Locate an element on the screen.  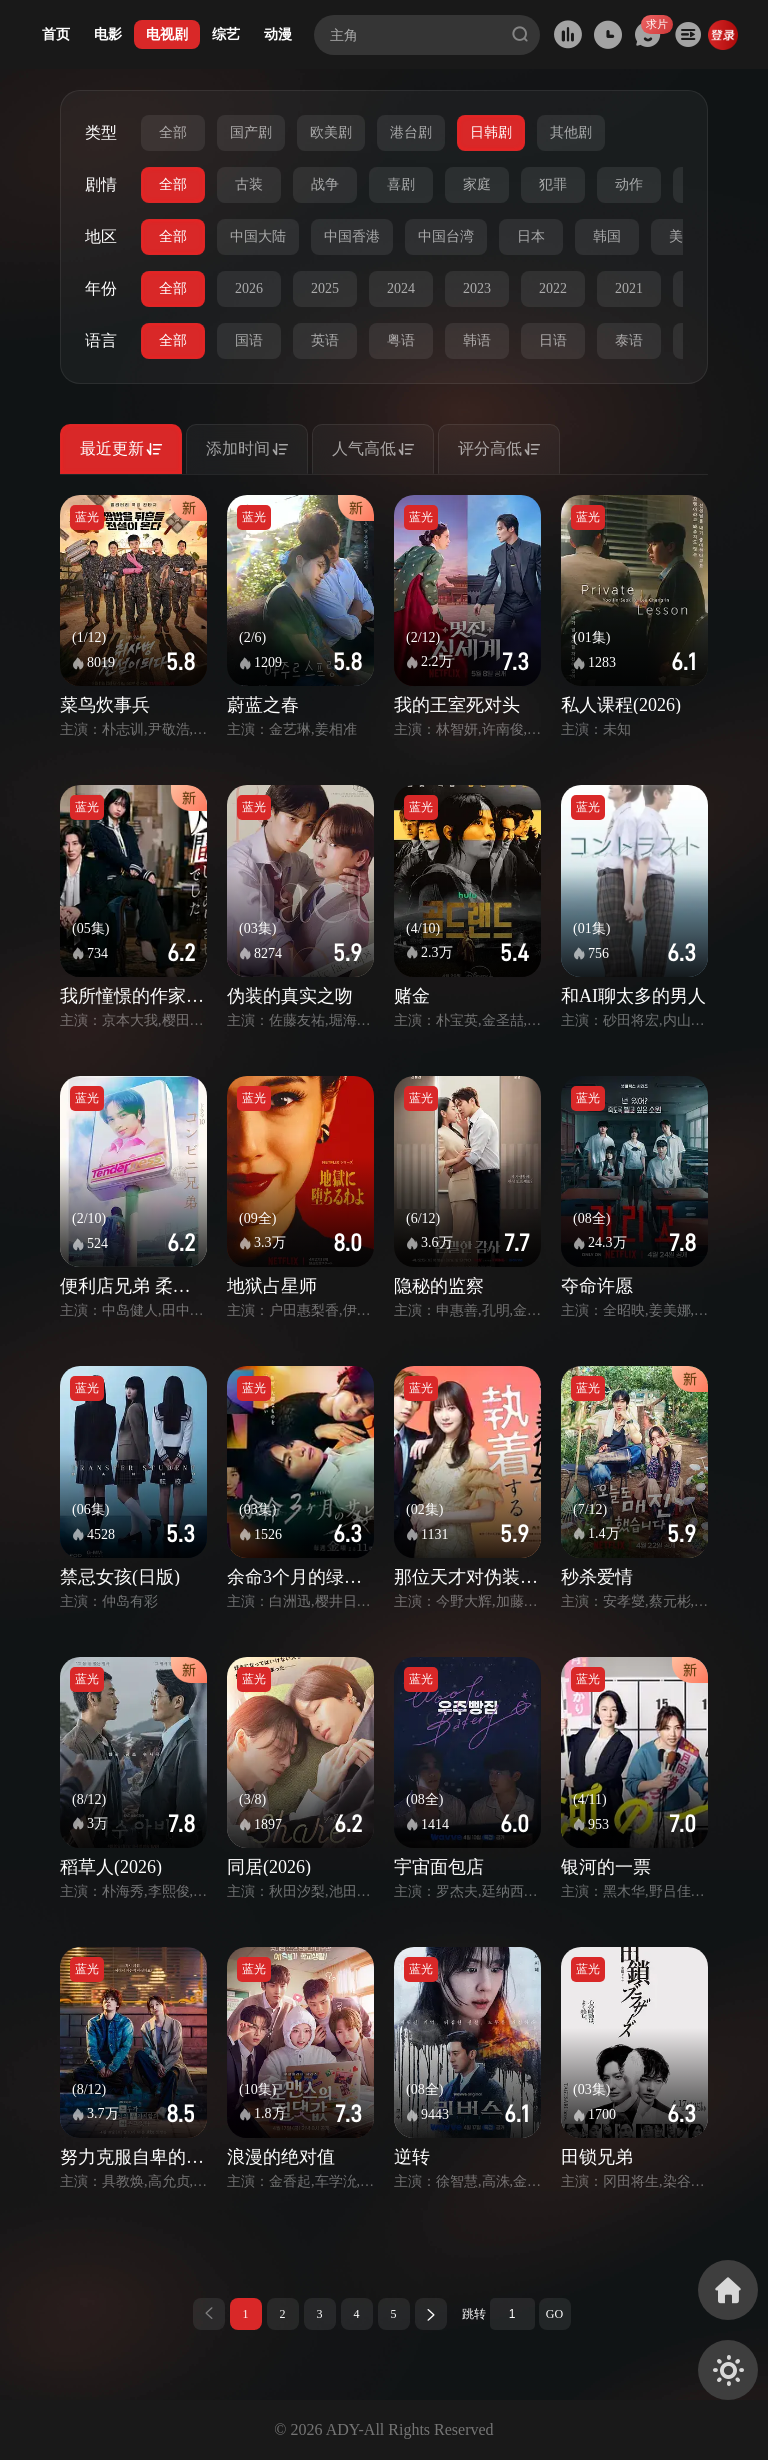
中国香港 is located at coordinates (352, 236).